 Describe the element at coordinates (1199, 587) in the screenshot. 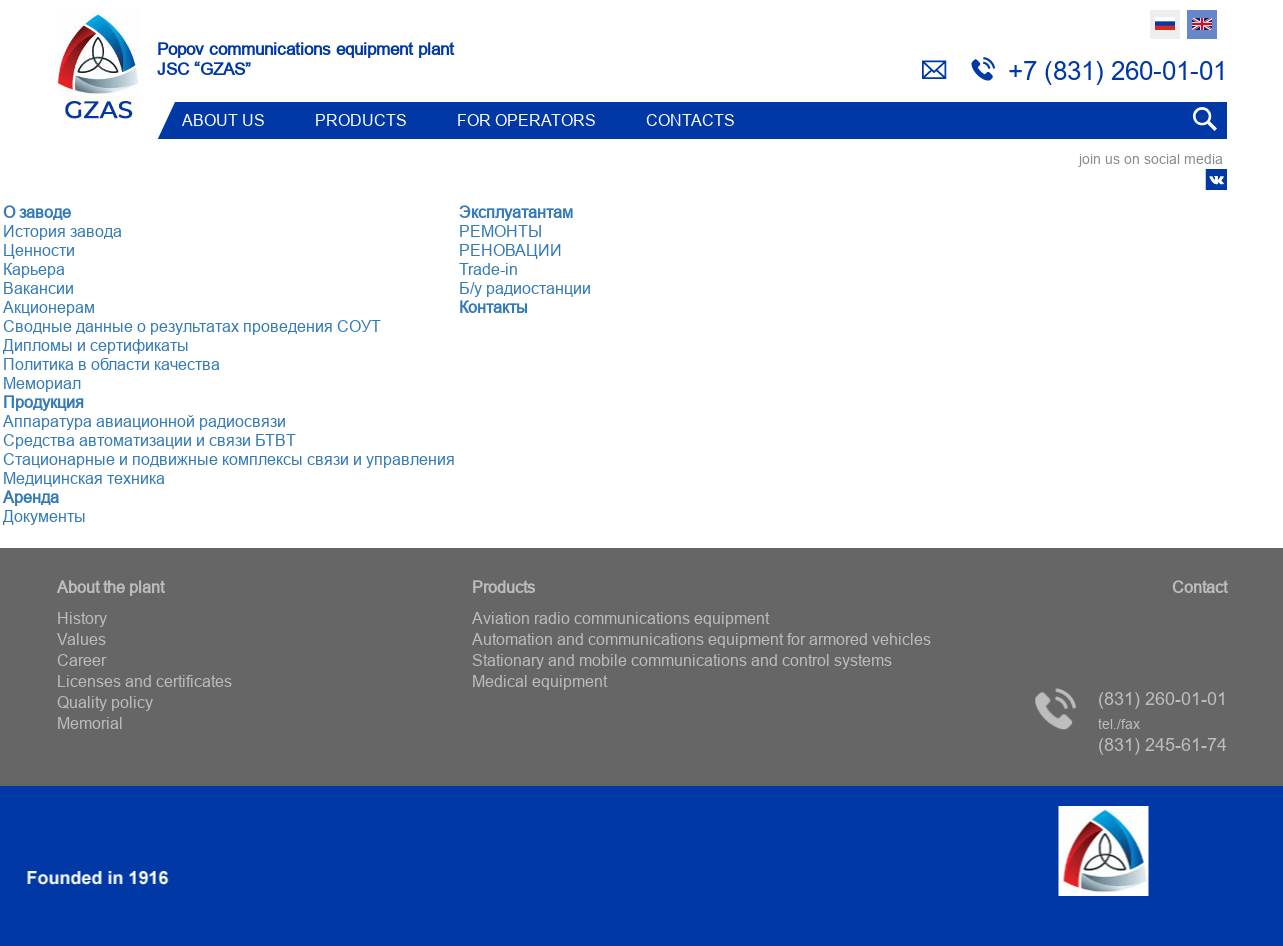

I see `Contact` at that location.